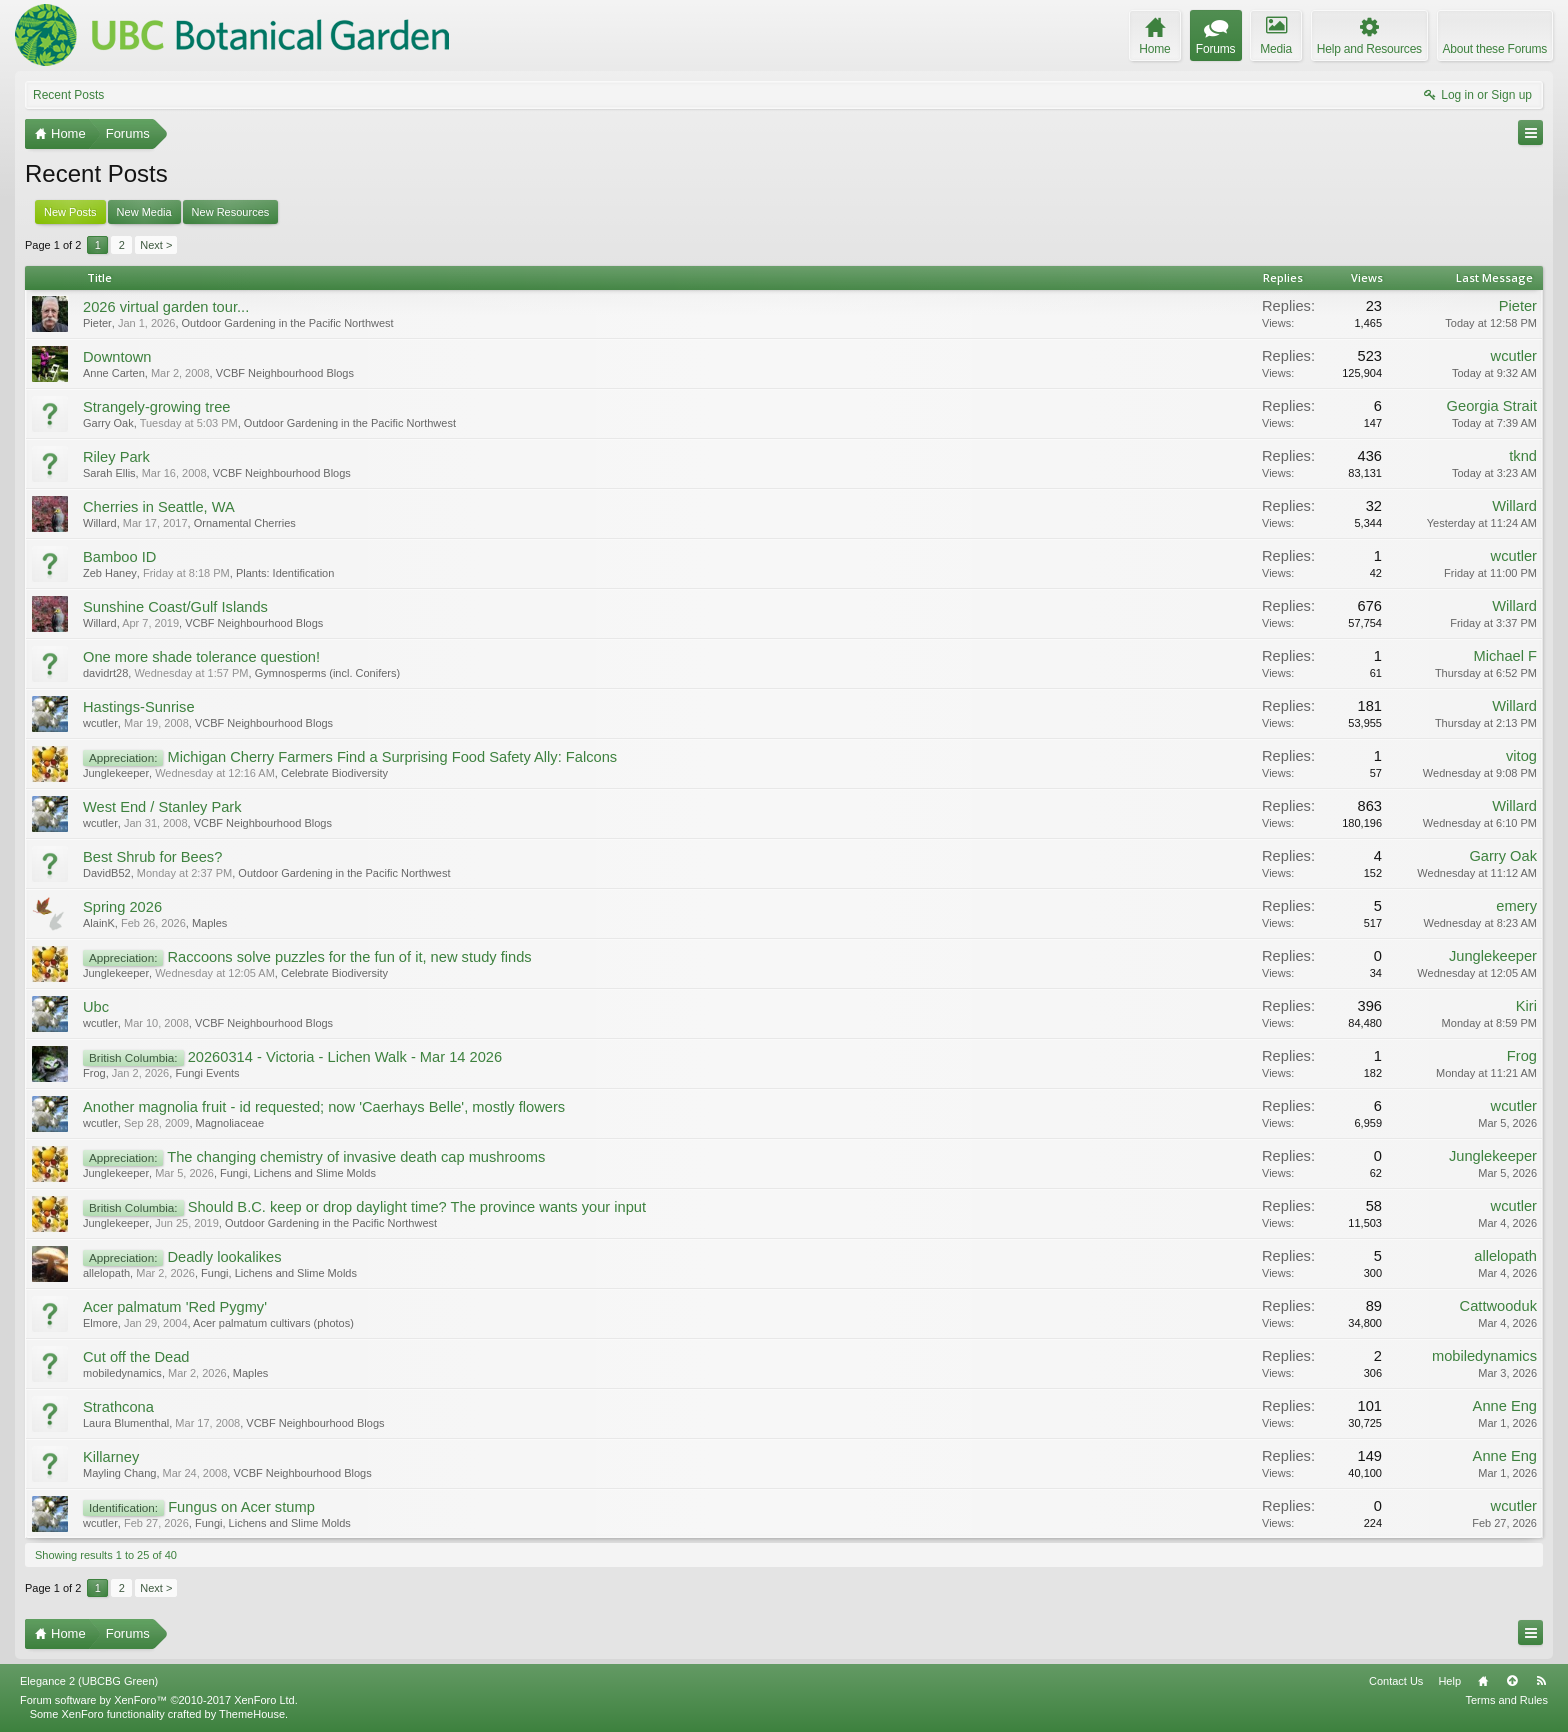 This screenshot has width=1568, height=1732. Describe the element at coordinates (96, 1007) in the screenshot. I see `Ubc` at that location.